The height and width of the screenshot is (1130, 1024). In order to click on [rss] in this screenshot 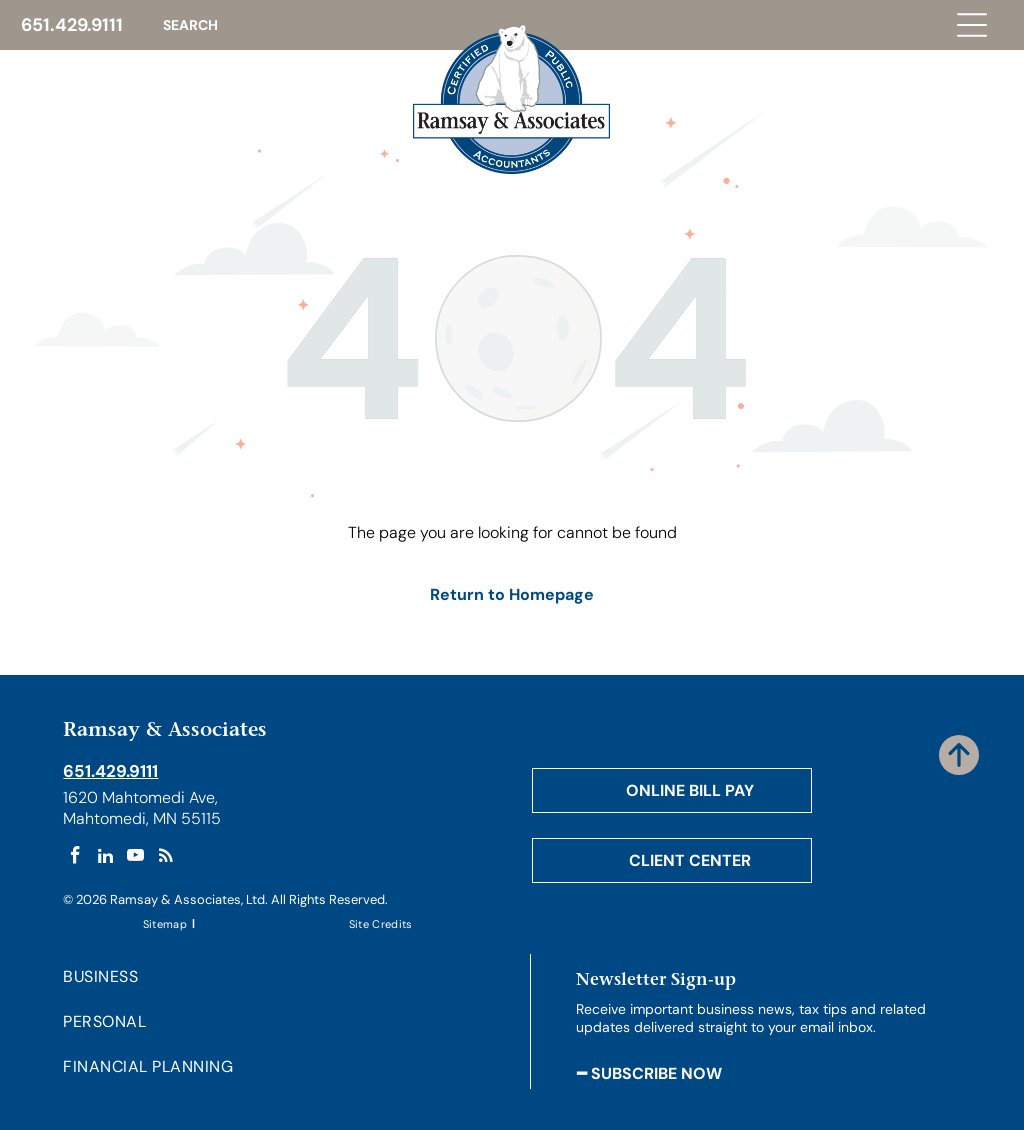, I will do `click(165, 858)`.